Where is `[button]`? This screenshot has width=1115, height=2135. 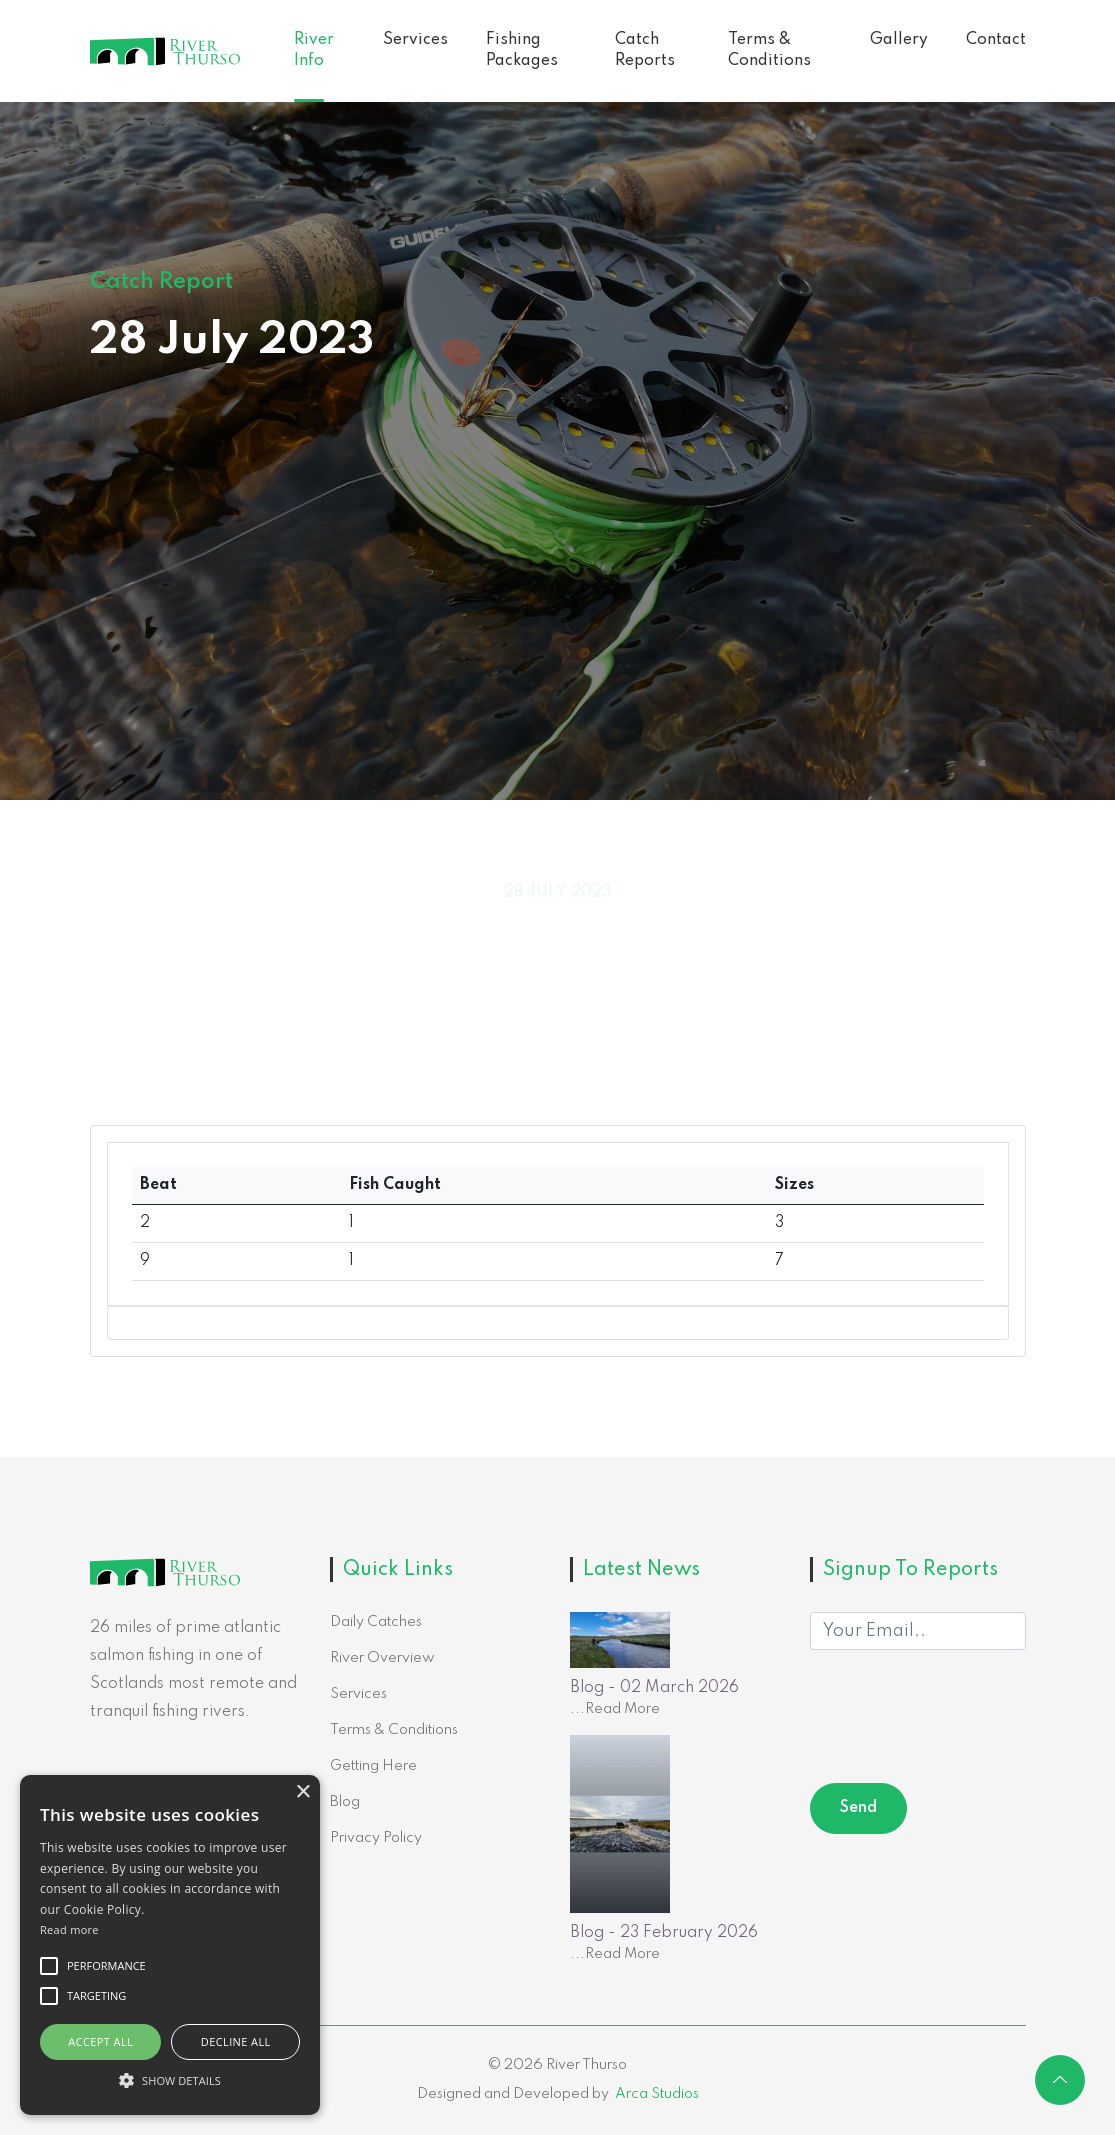
[button] is located at coordinates (170, 2080).